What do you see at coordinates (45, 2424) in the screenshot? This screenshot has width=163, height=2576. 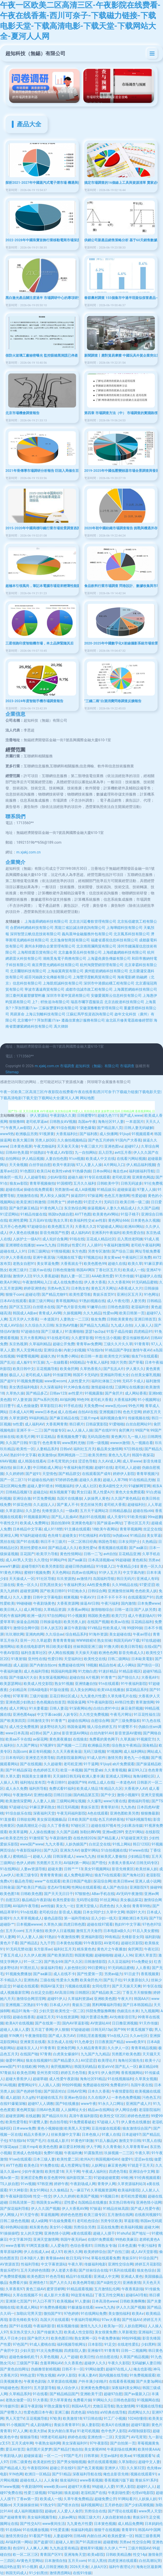 I see `成人剧场网址` at bounding box center [45, 2424].